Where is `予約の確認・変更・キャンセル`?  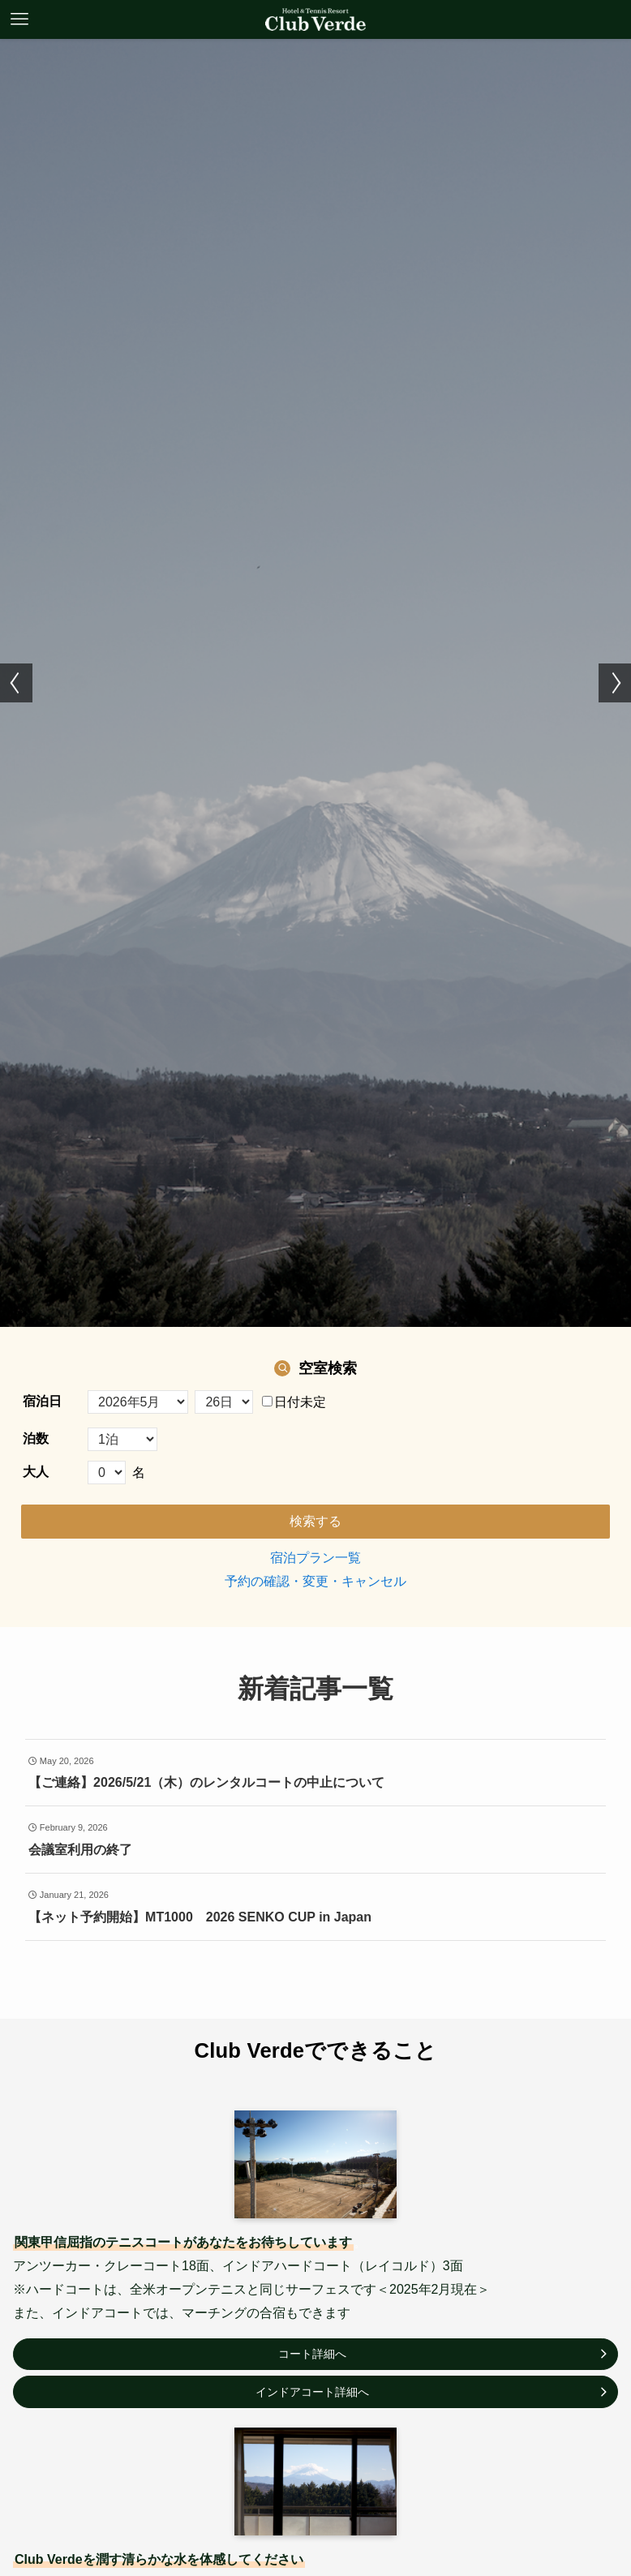 予約の確認・変更・キャンセル is located at coordinates (315, 1581).